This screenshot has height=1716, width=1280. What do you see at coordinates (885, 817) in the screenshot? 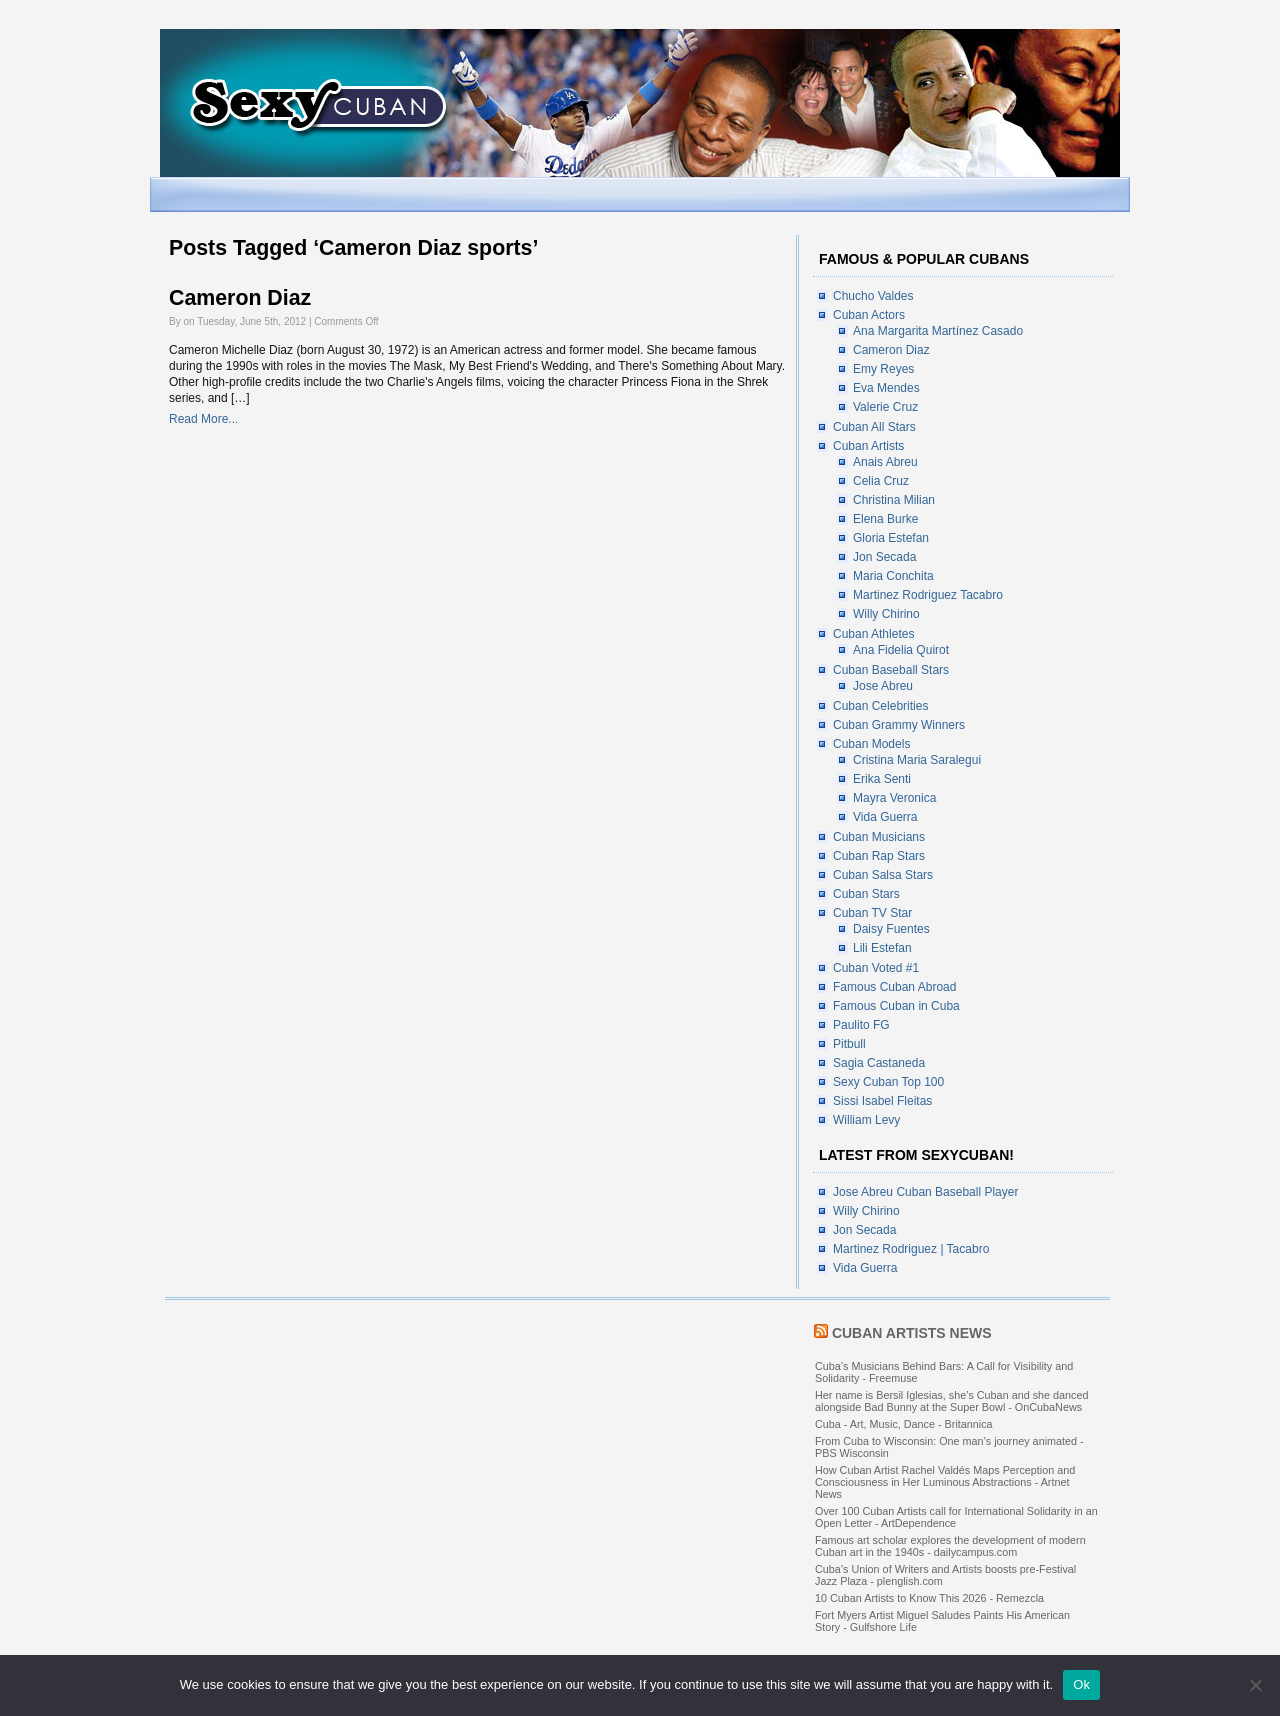
I see `Vida Guerra` at bounding box center [885, 817].